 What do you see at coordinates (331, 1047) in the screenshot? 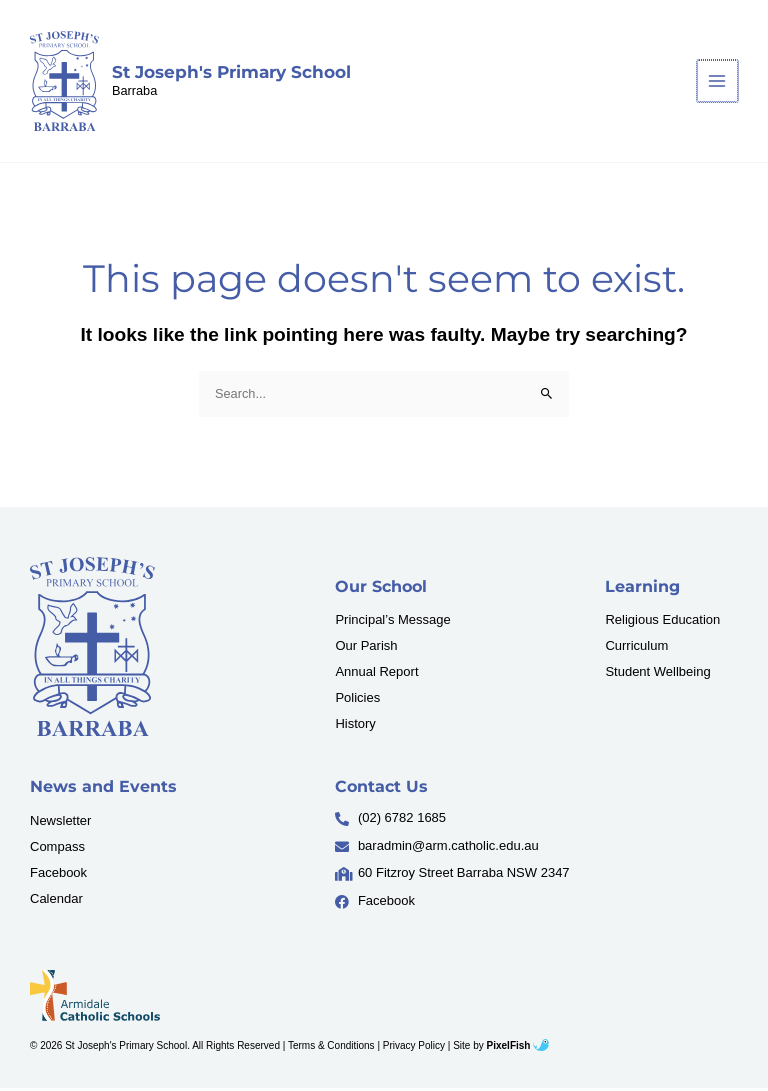
I see `Terms & Conditions` at bounding box center [331, 1047].